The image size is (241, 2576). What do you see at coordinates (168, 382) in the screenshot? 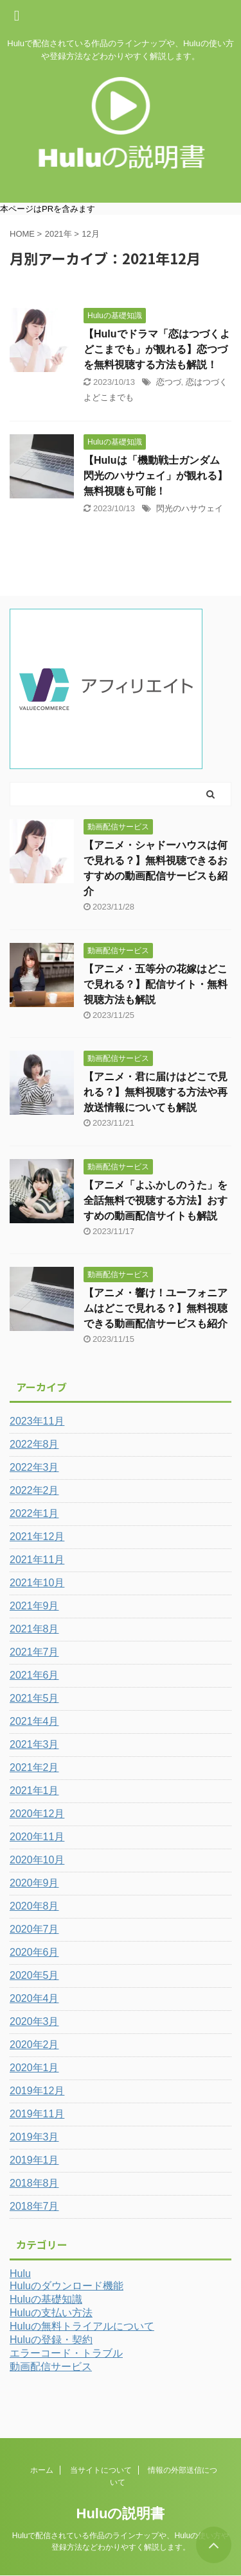
I see `恋つづ` at bounding box center [168, 382].